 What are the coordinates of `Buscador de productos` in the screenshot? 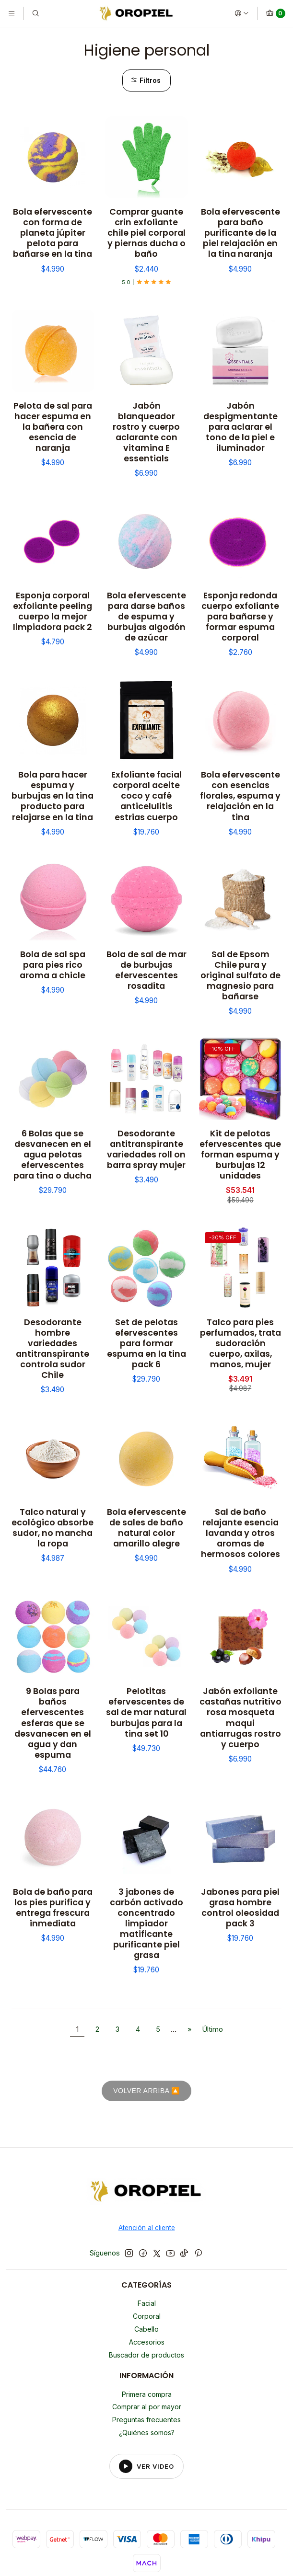 It's located at (146, 2355).